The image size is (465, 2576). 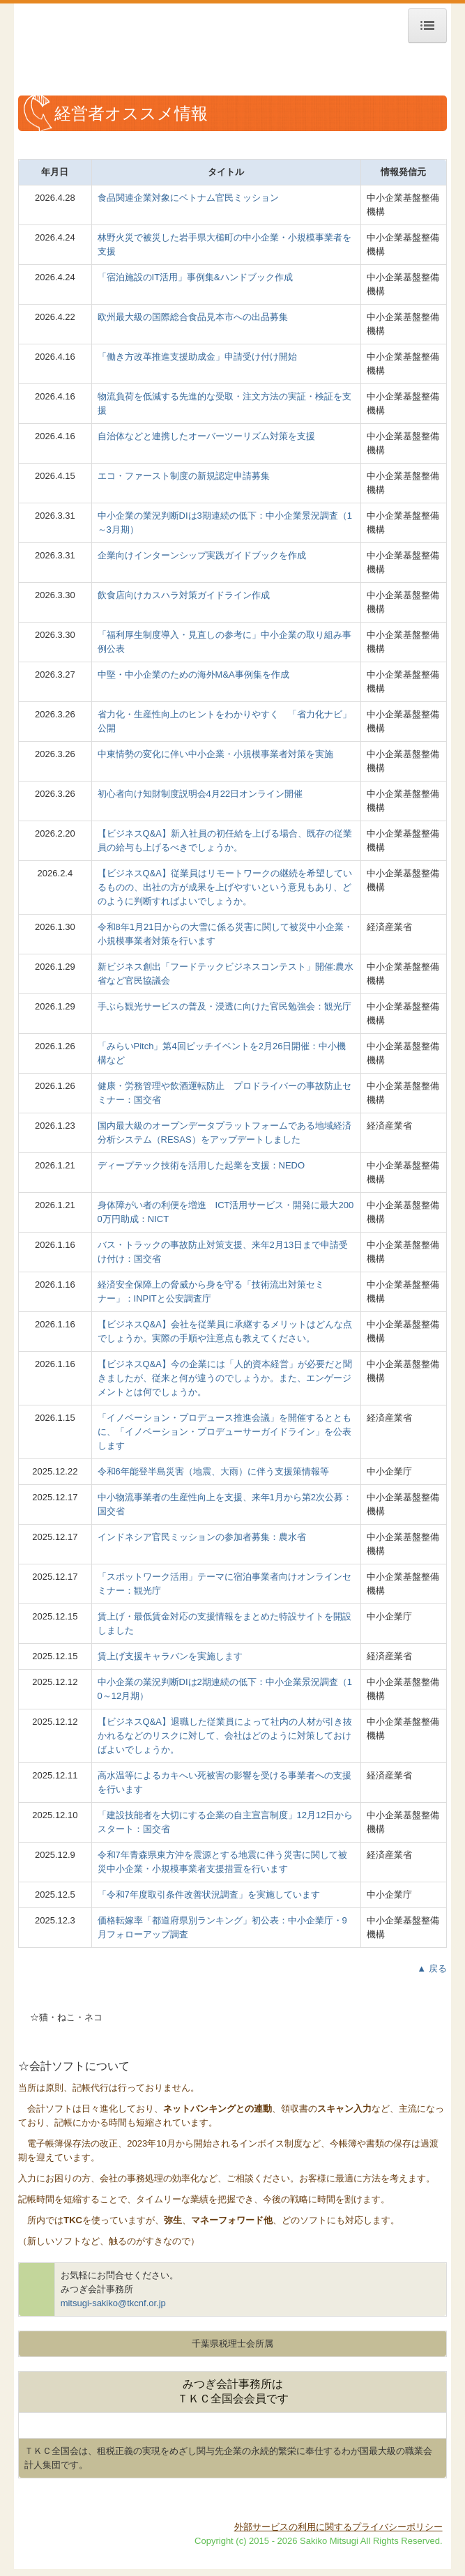 What do you see at coordinates (202, 1537) in the screenshot?
I see `インドネシア官民ミッションの参加者募集：農水省` at bounding box center [202, 1537].